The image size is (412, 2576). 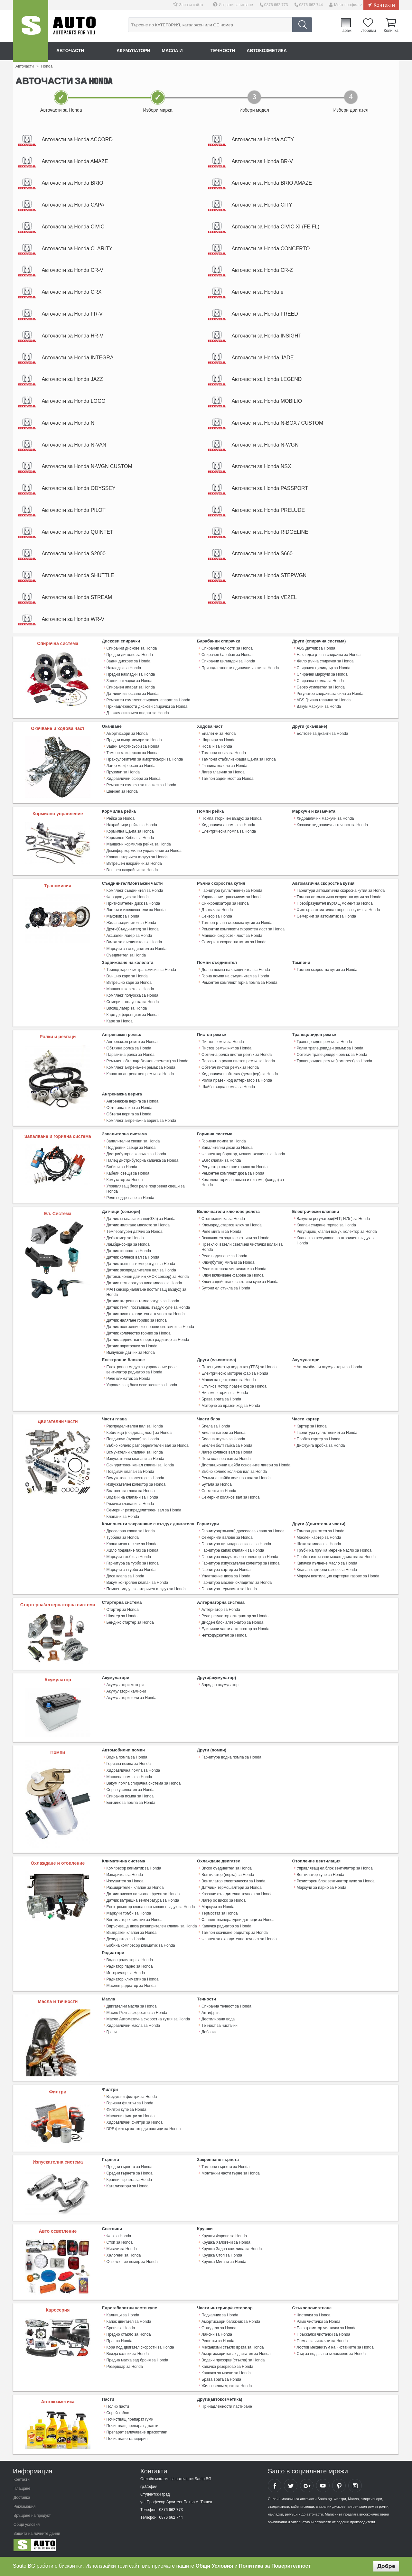 I want to click on Гарнитура термостат за Honda, so click(x=229, y=1589).